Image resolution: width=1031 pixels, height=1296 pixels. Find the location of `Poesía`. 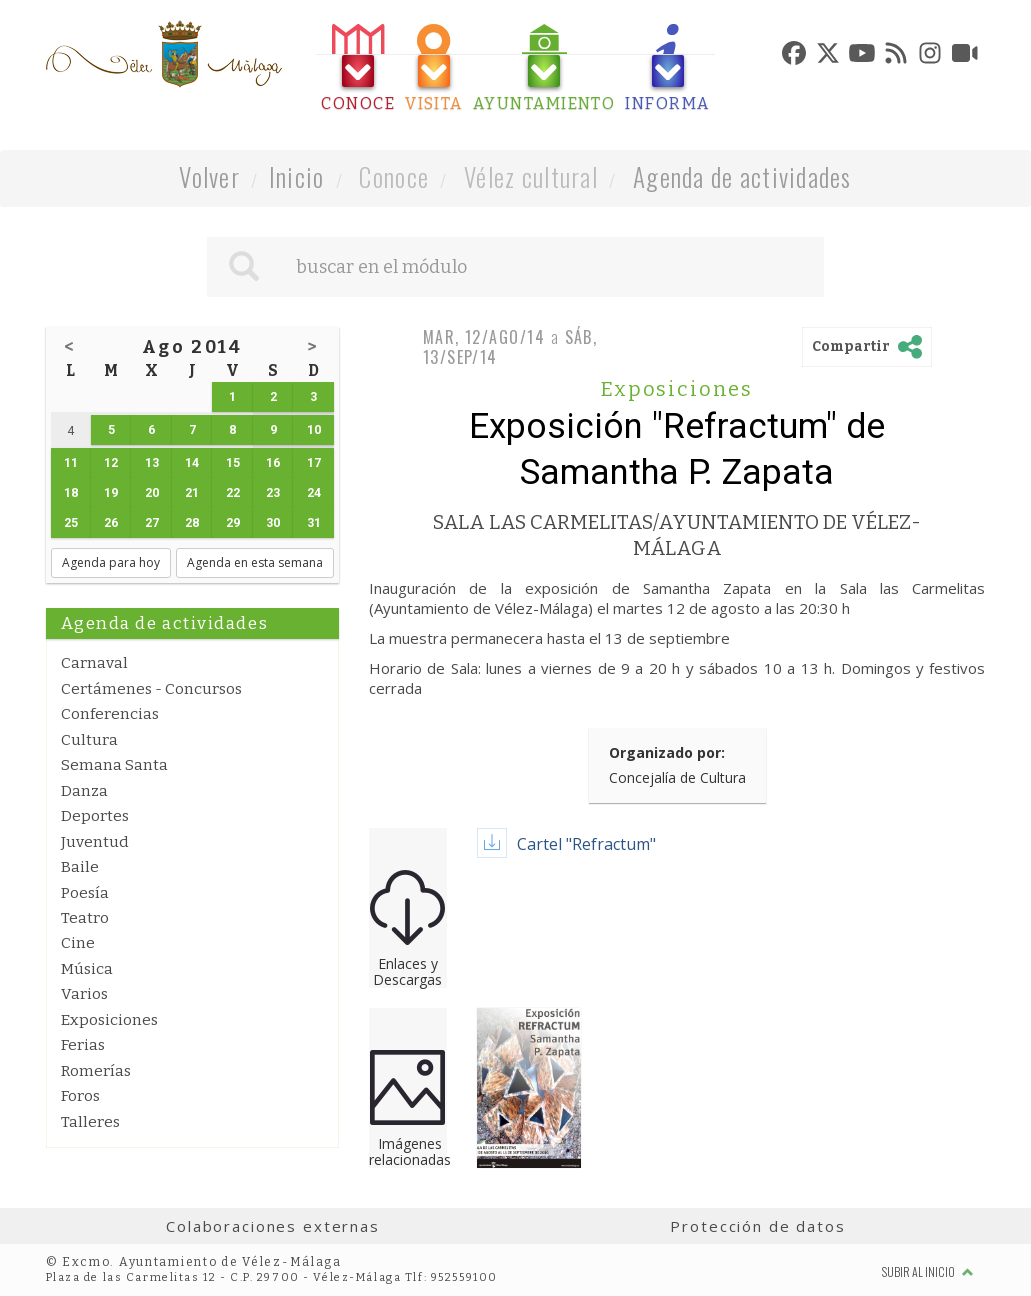

Poesía is located at coordinates (85, 893).